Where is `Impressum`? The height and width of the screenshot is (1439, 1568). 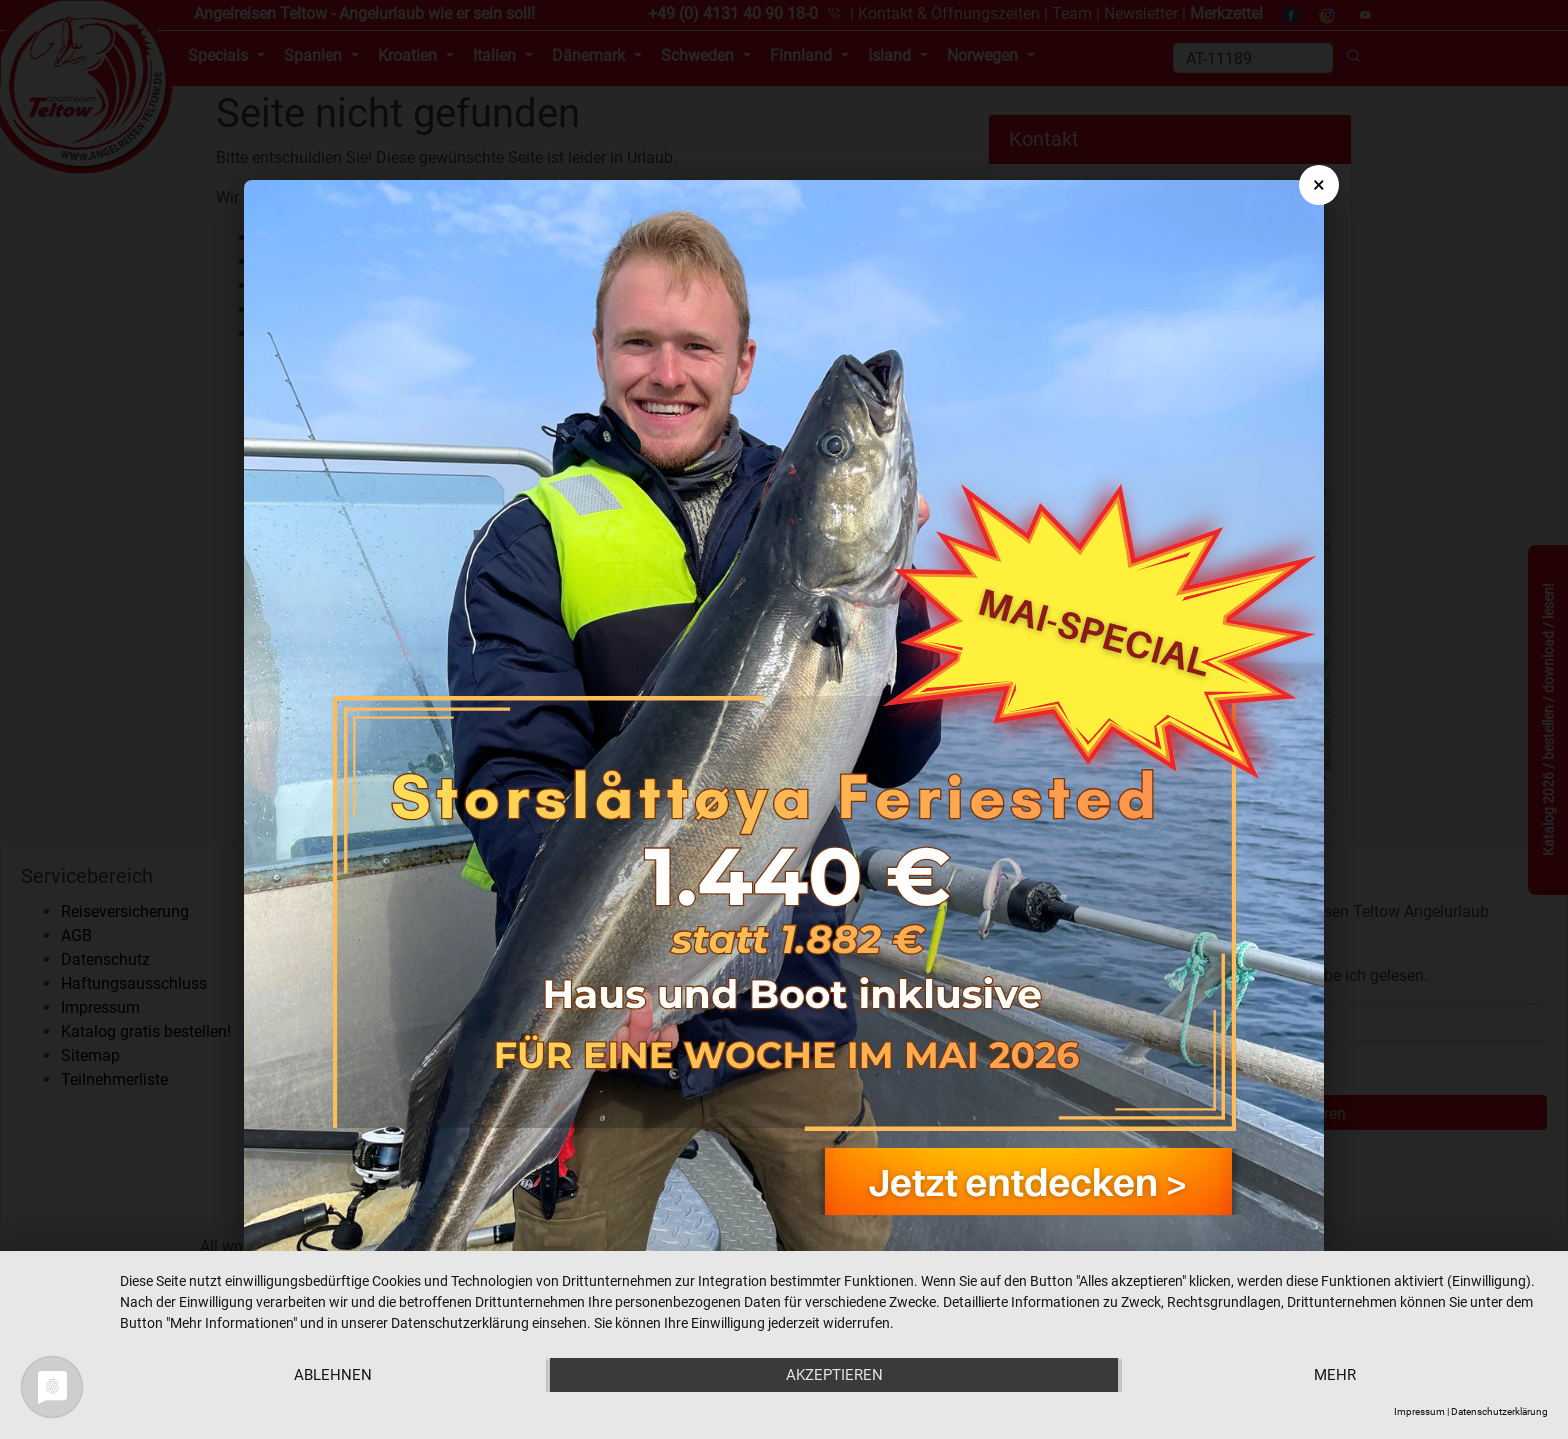 Impressum is located at coordinates (1419, 1411).